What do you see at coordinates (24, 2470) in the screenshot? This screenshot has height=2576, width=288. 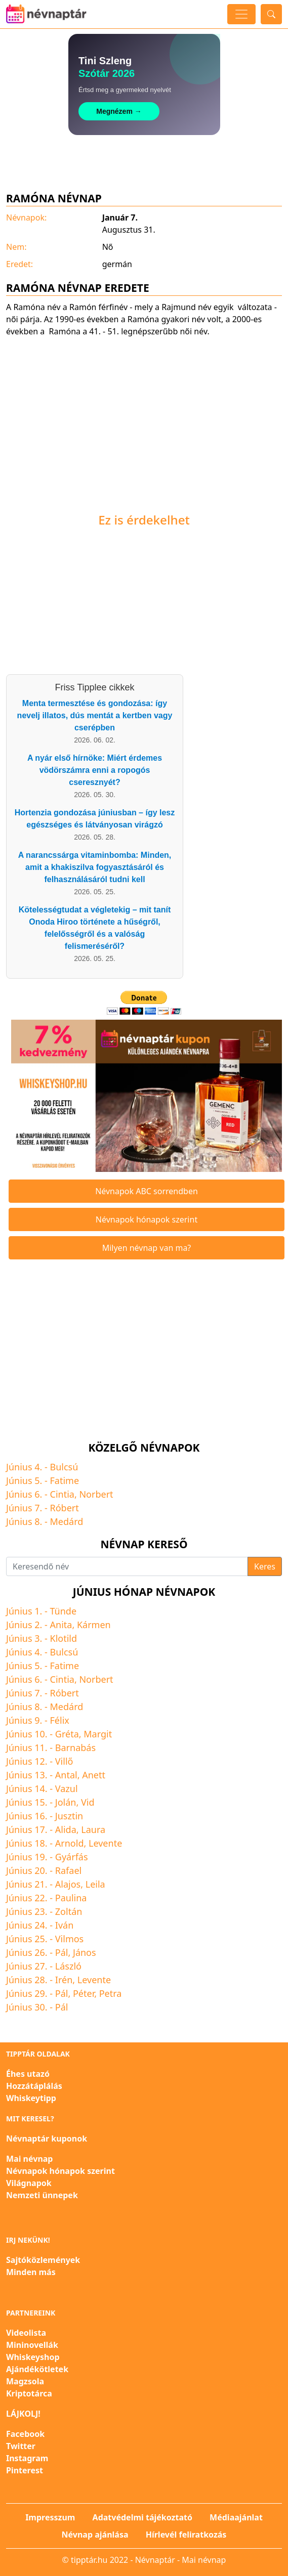 I see `Pinterest` at bounding box center [24, 2470].